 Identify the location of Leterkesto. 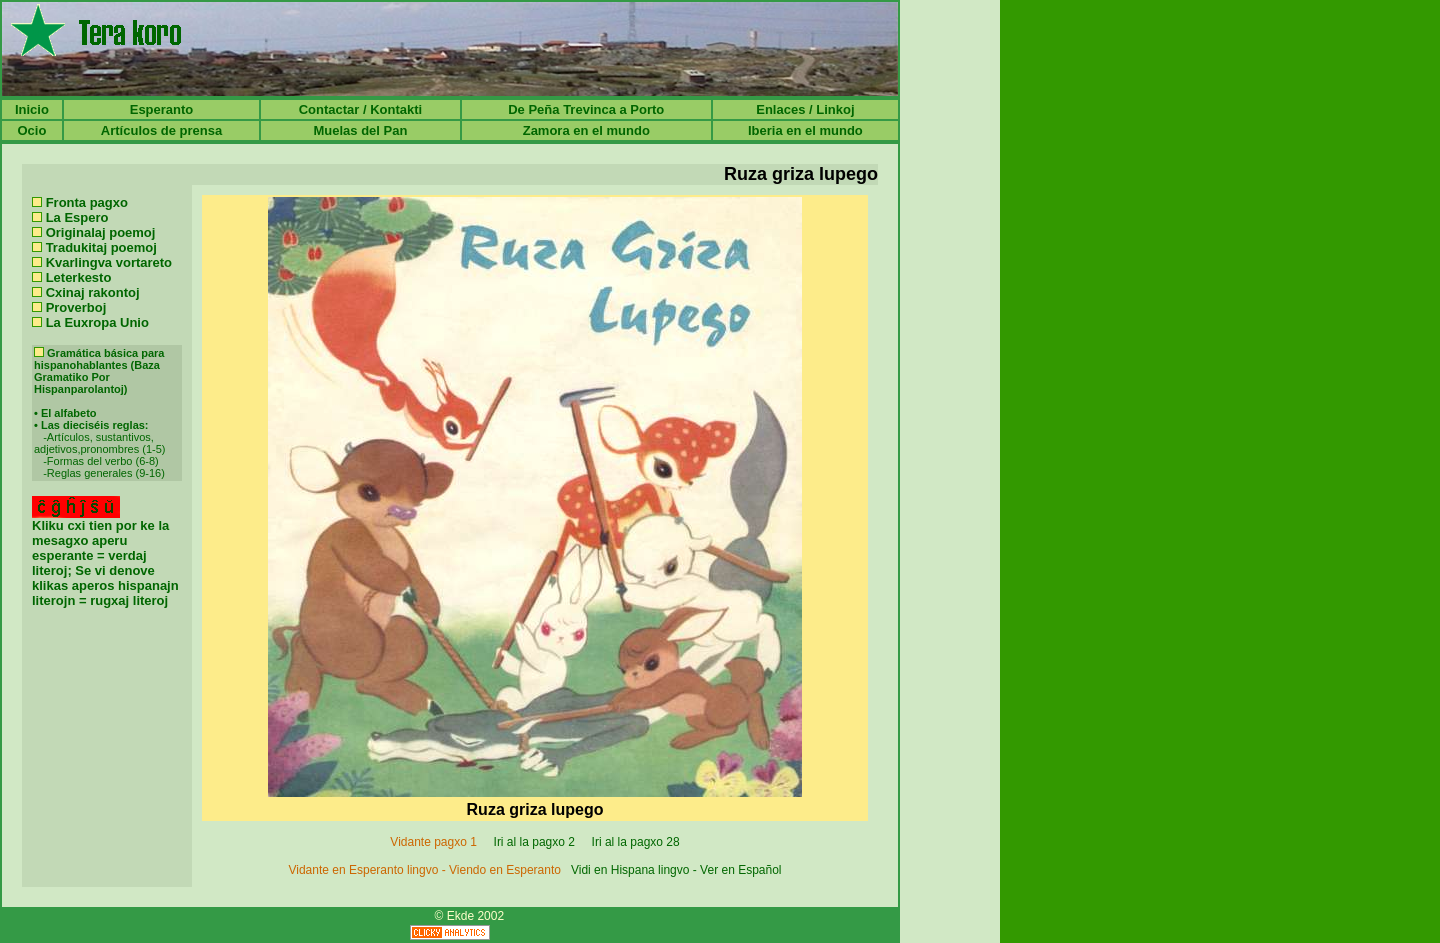
(79, 277).